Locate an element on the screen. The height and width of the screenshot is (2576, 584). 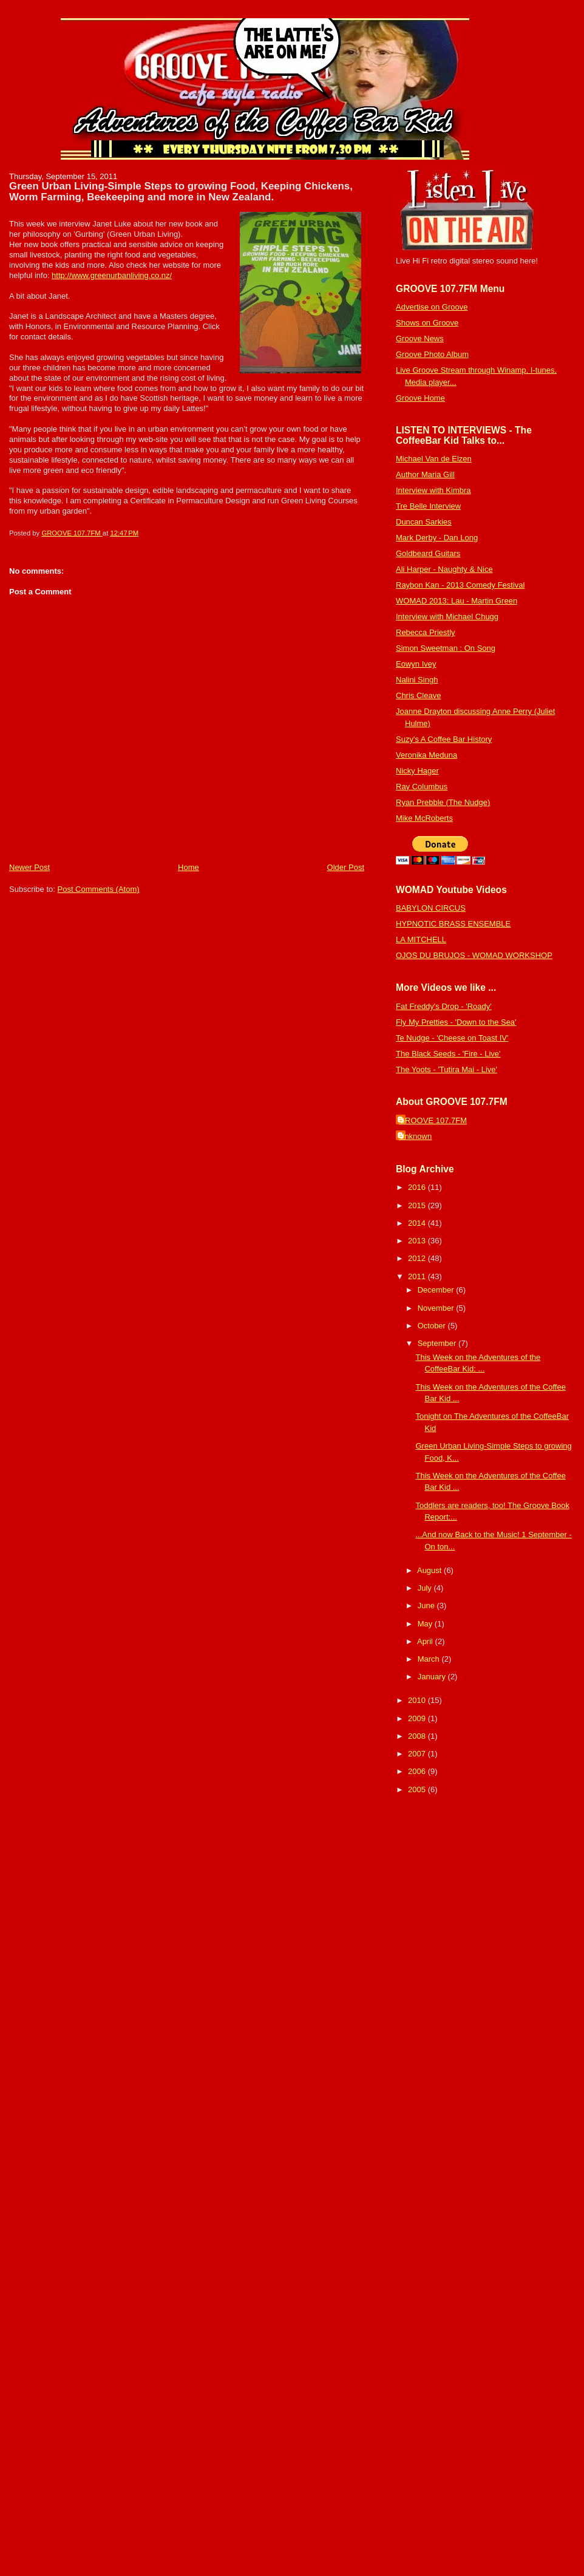
May is located at coordinates (426, 1623).